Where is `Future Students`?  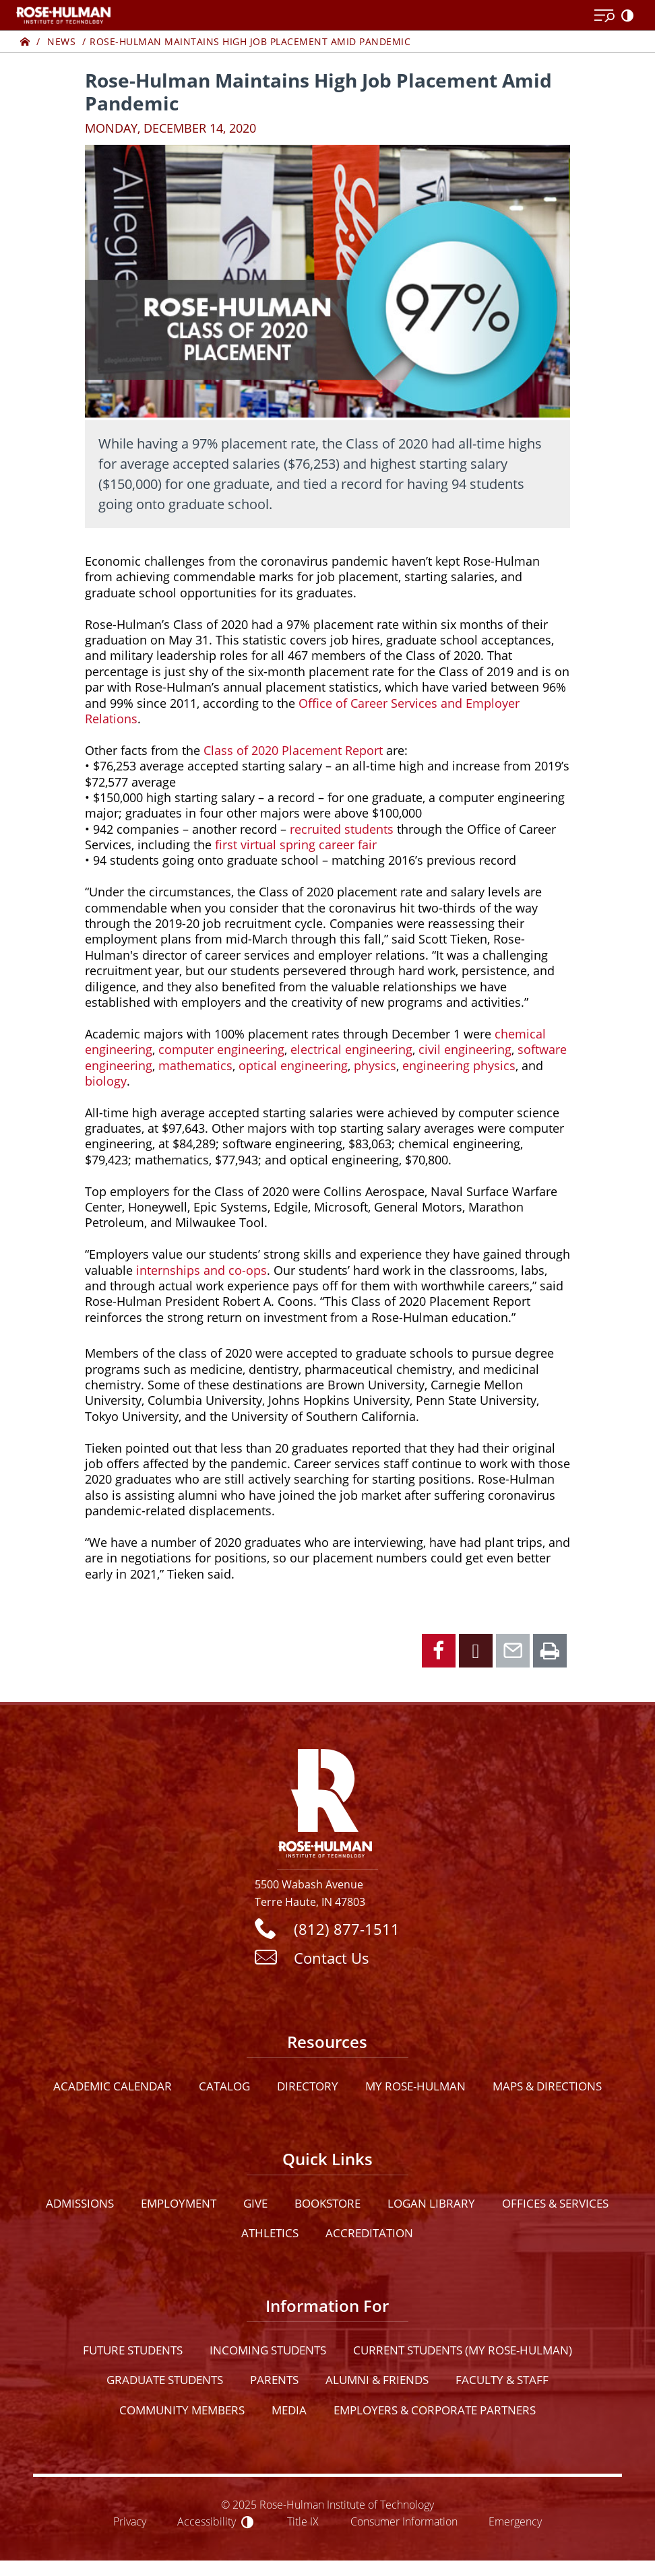 Future Students is located at coordinates (133, 2350).